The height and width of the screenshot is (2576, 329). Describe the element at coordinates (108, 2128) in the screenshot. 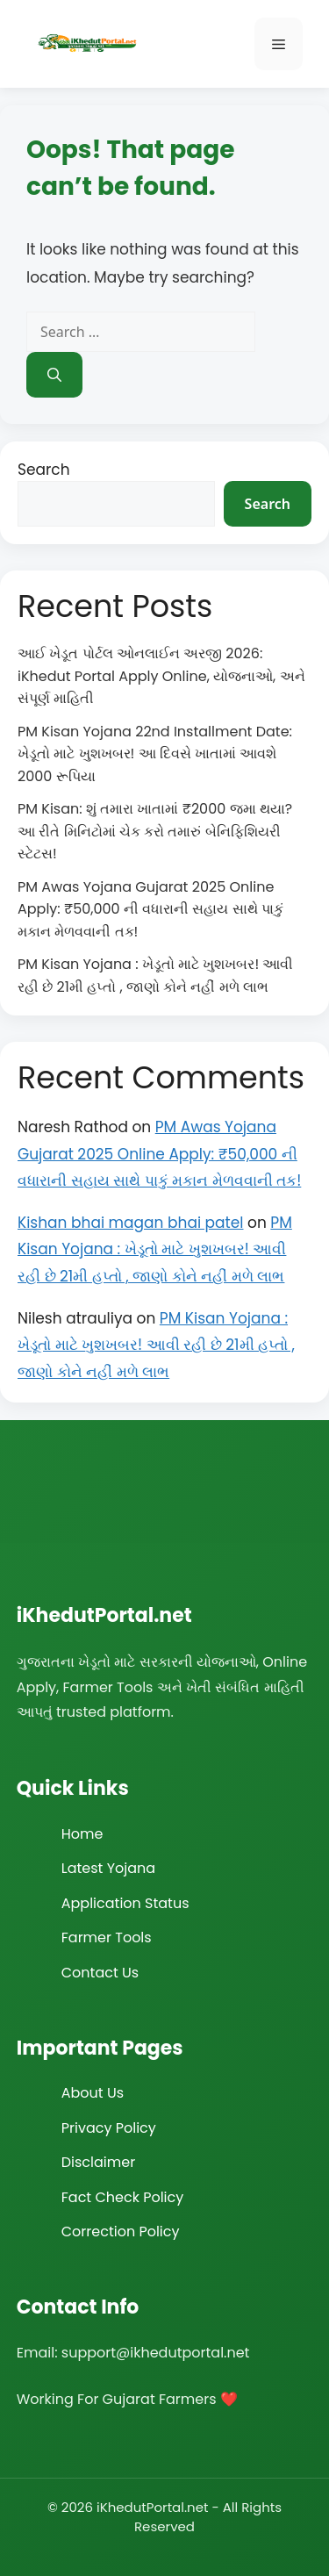

I see `Privacy Policy` at that location.